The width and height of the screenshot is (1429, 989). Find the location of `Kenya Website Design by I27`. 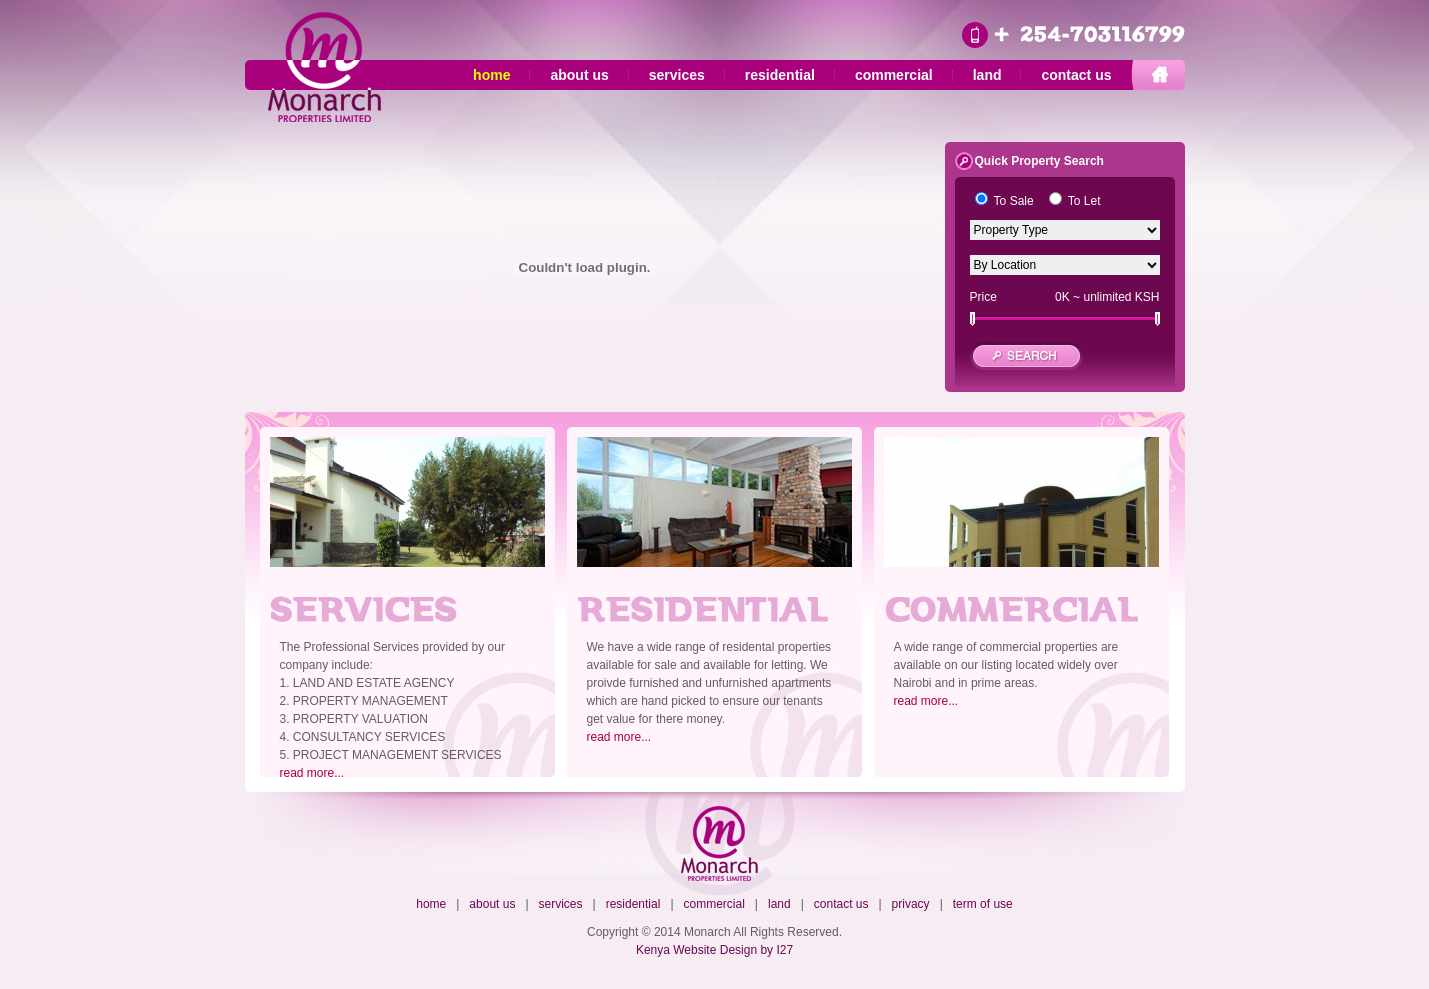

Kenya Website Design by I27 is located at coordinates (714, 950).